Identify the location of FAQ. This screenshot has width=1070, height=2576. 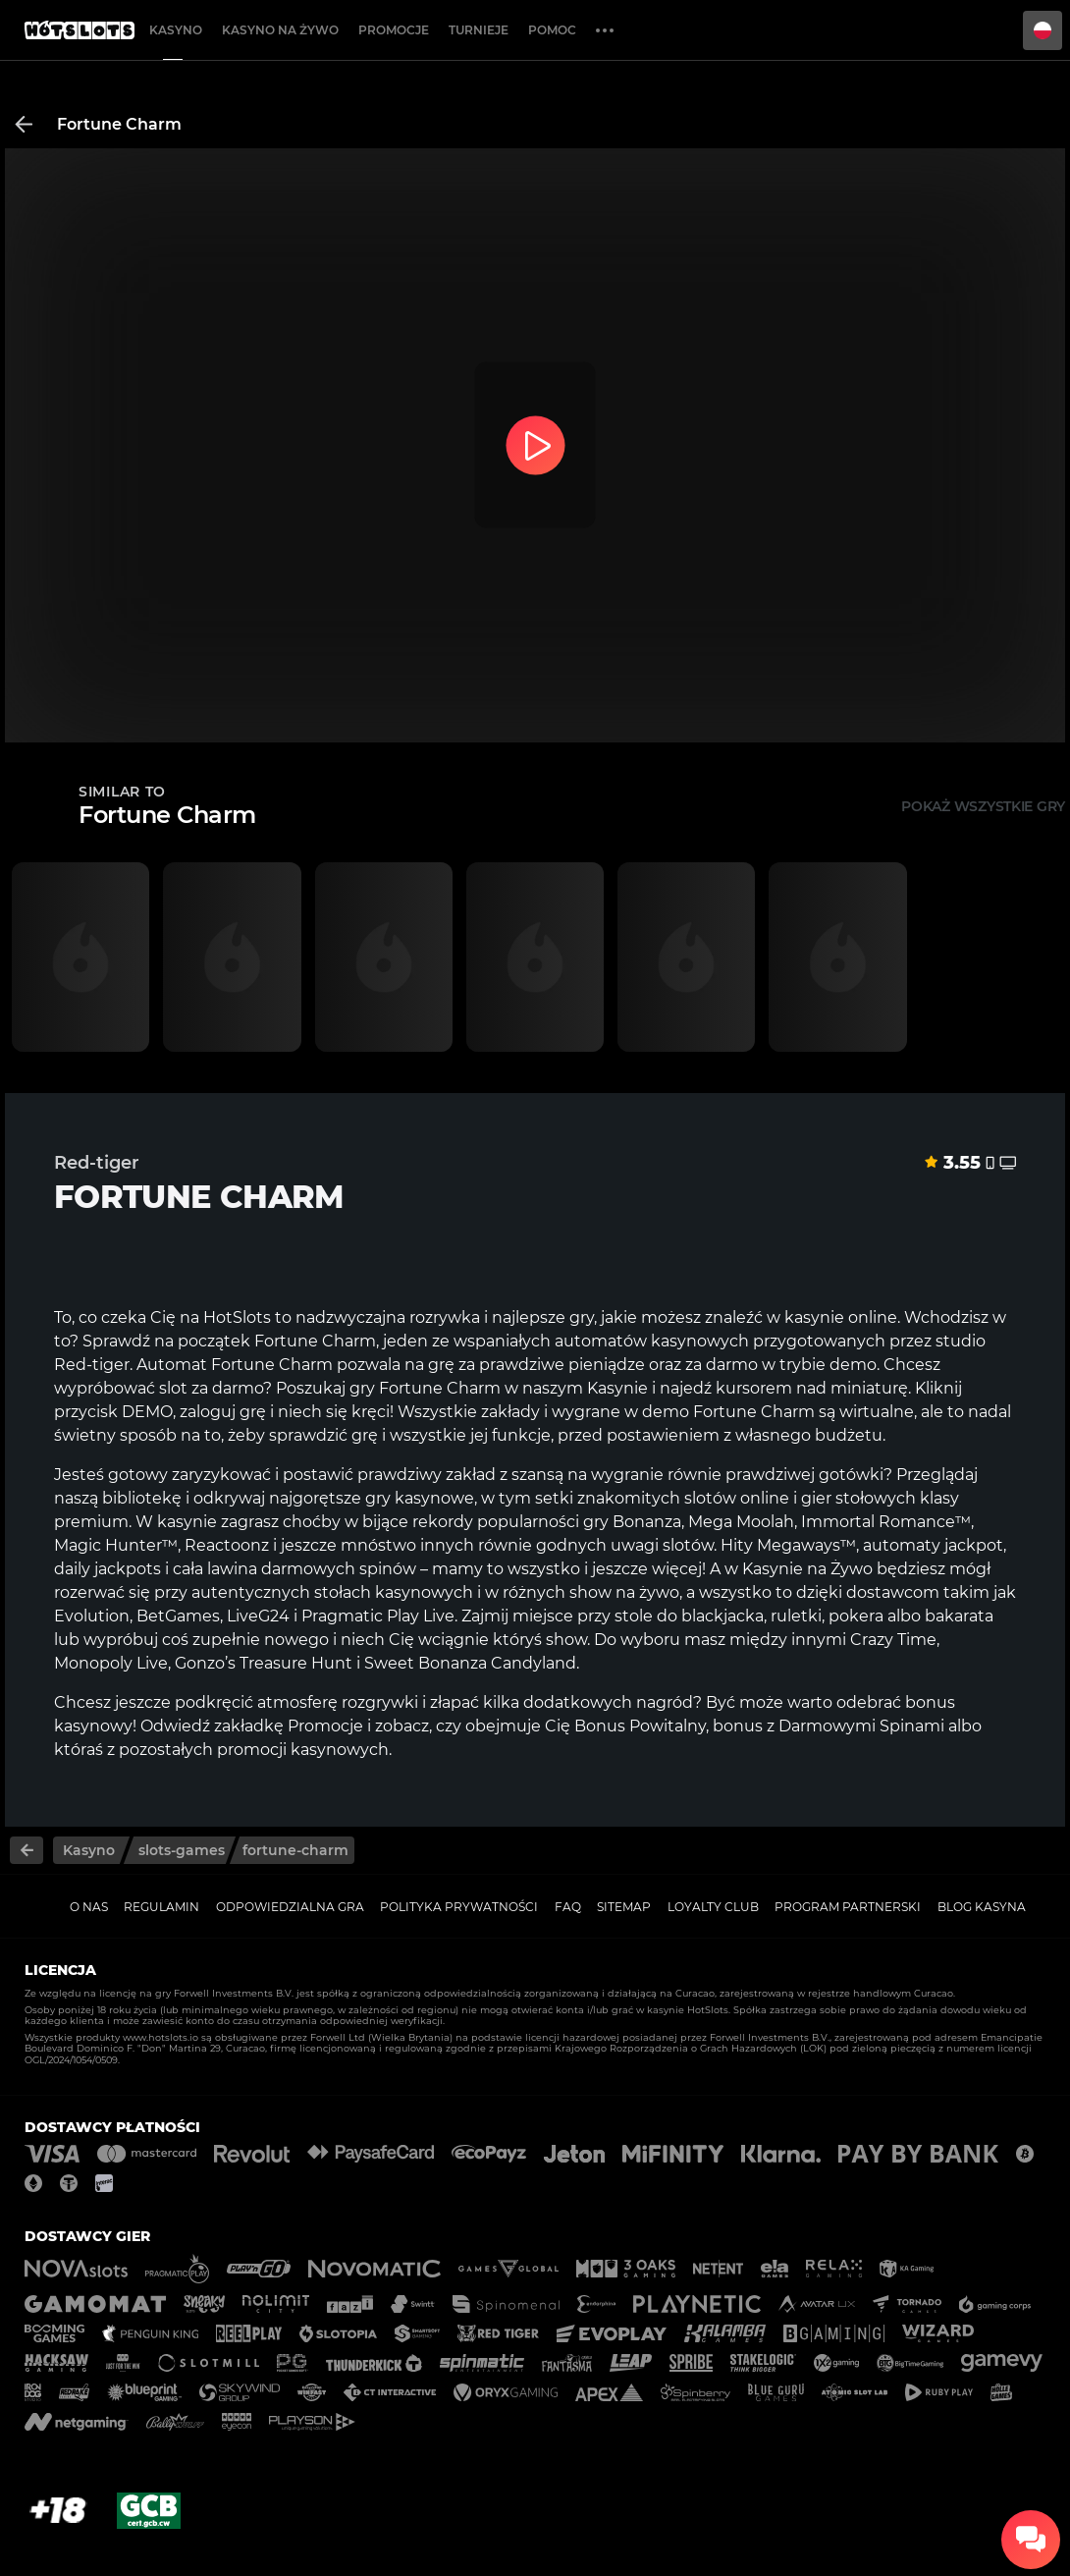
(568, 1906).